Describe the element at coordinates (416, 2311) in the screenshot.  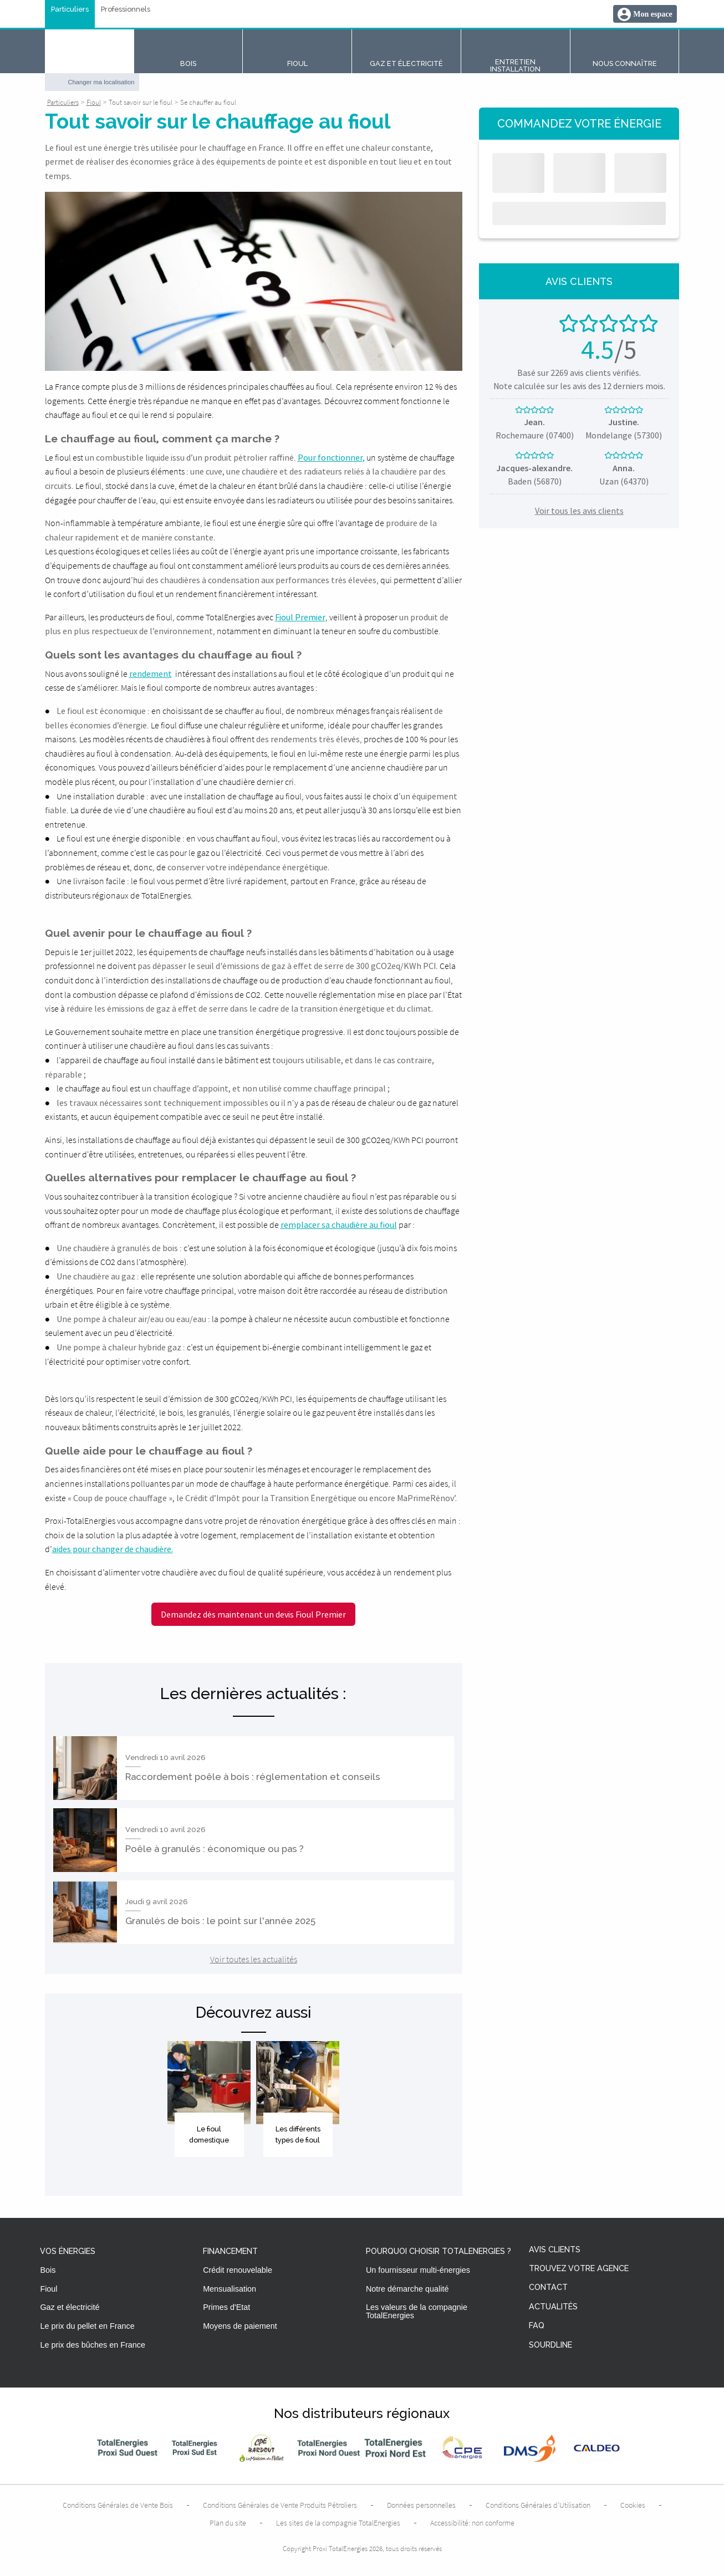
I see `Les valeurs de la compagnie TotalEnergies` at that location.